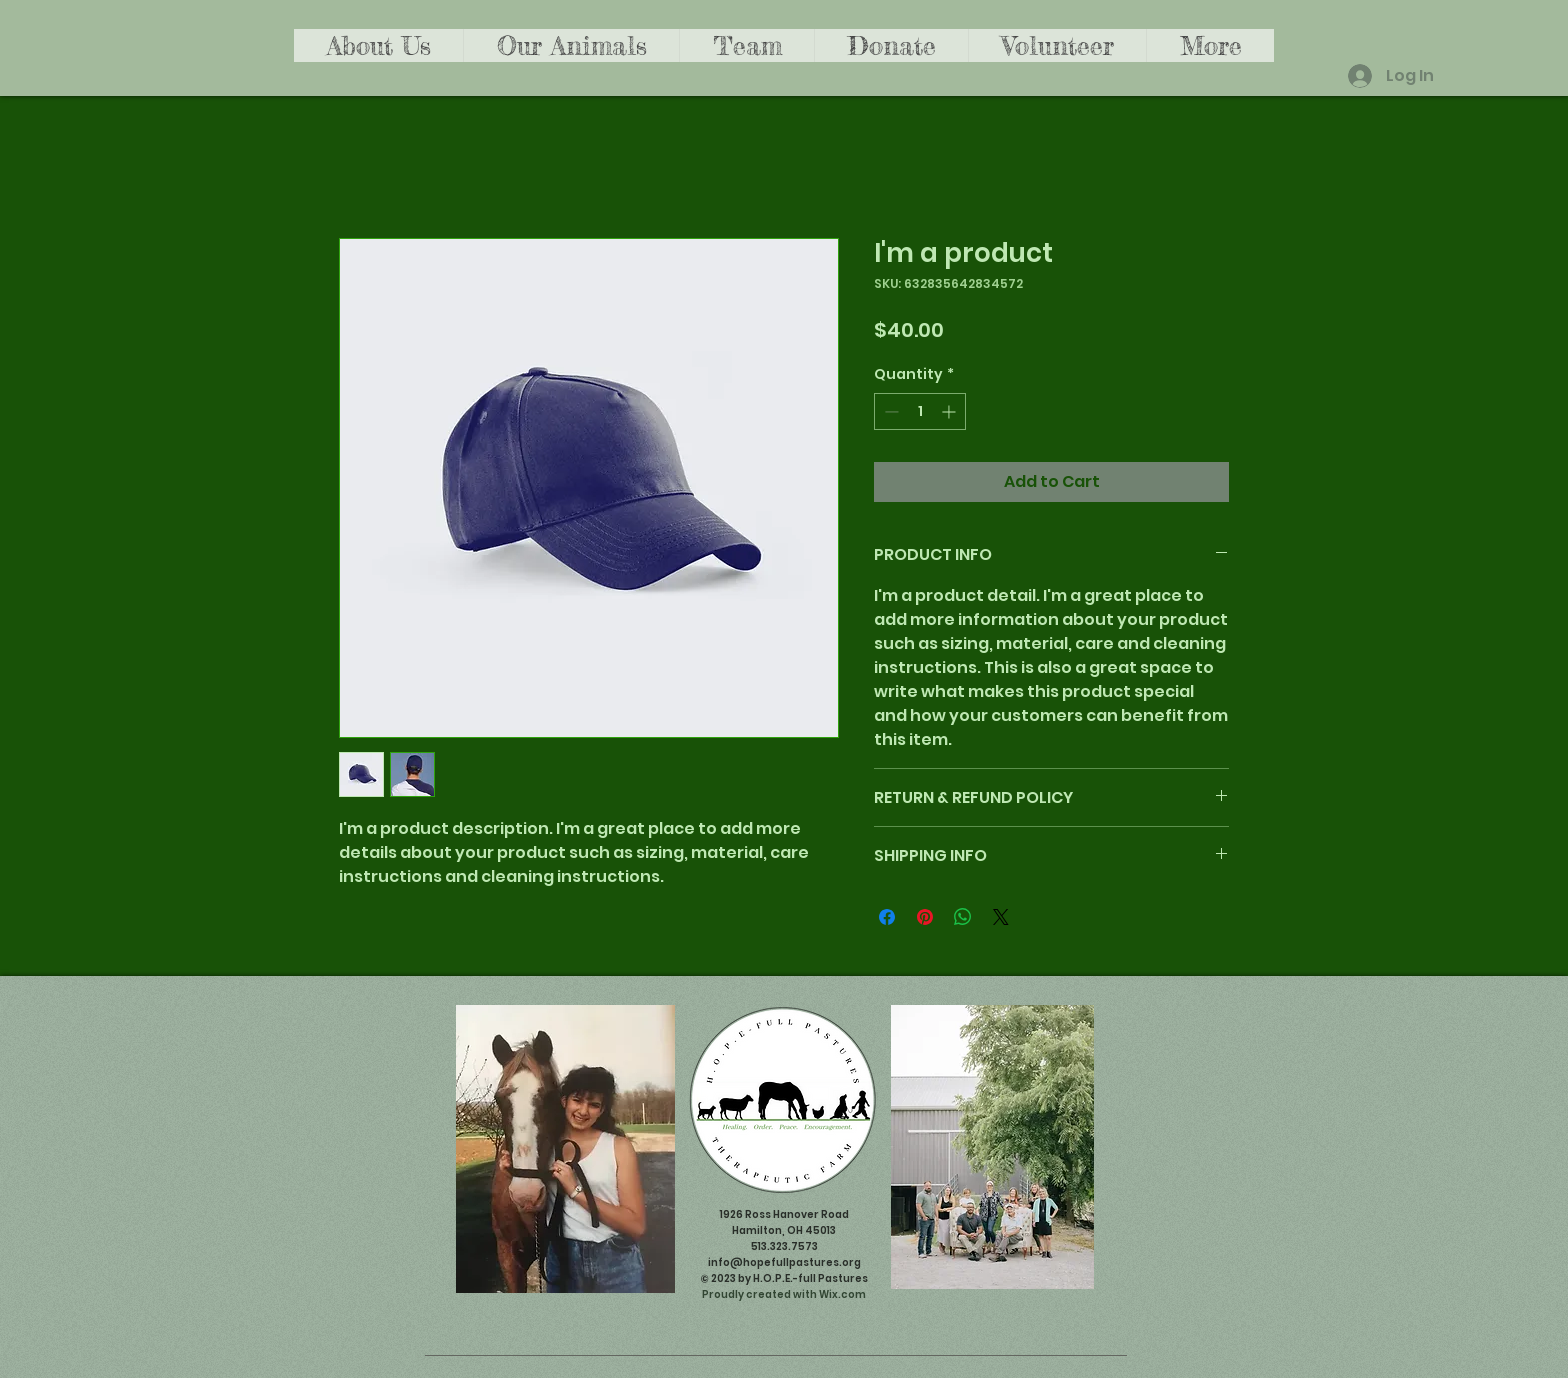  What do you see at coordinates (925, 917) in the screenshot?
I see `[Pin on Pinterest]` at bounding box center [925, 917].